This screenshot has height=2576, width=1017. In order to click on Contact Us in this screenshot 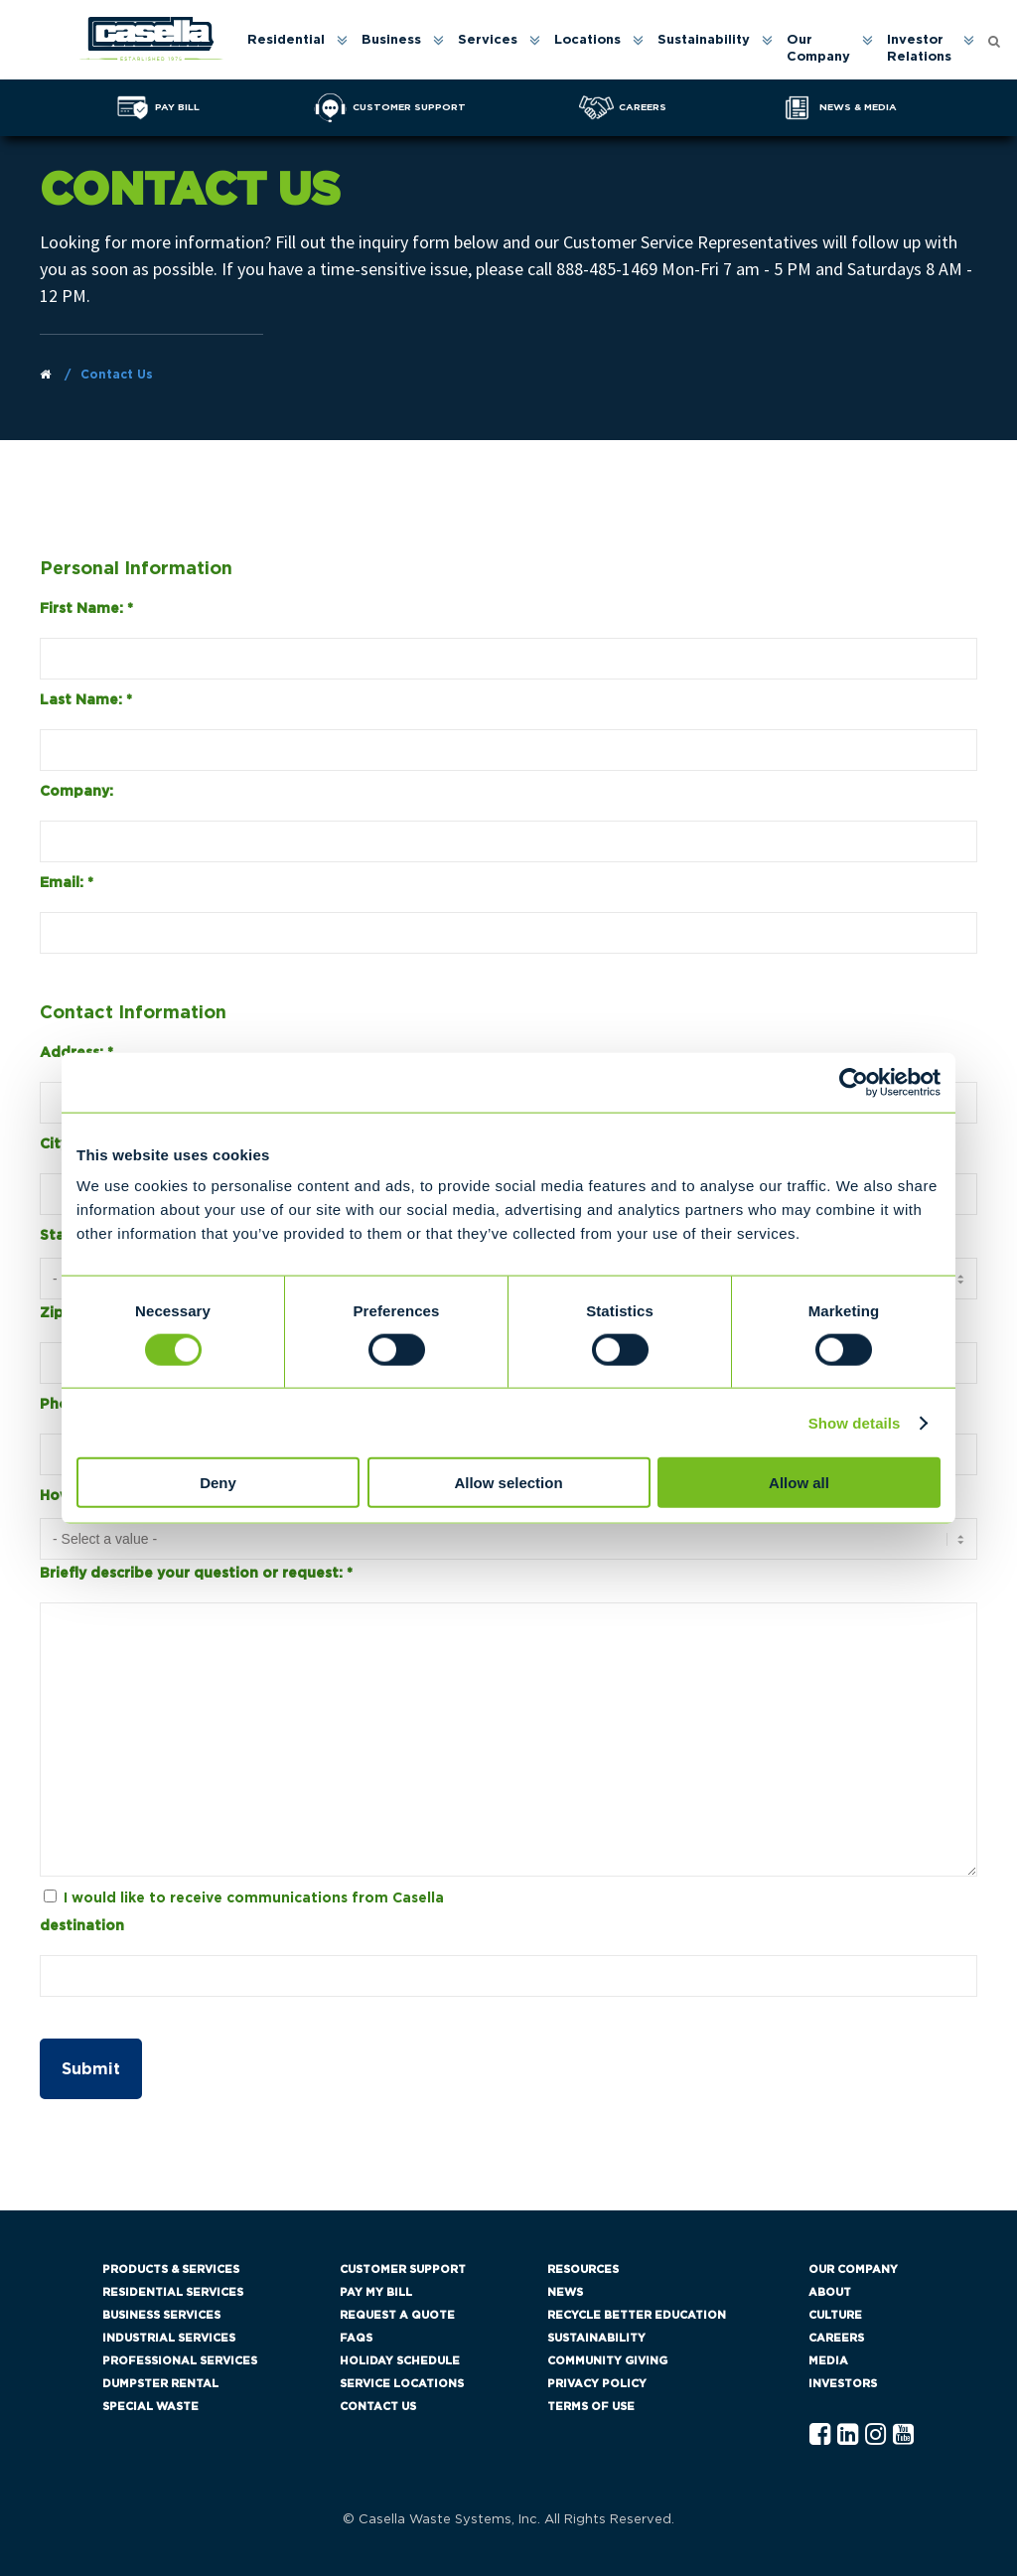, I will do `click(378, 2406)`.